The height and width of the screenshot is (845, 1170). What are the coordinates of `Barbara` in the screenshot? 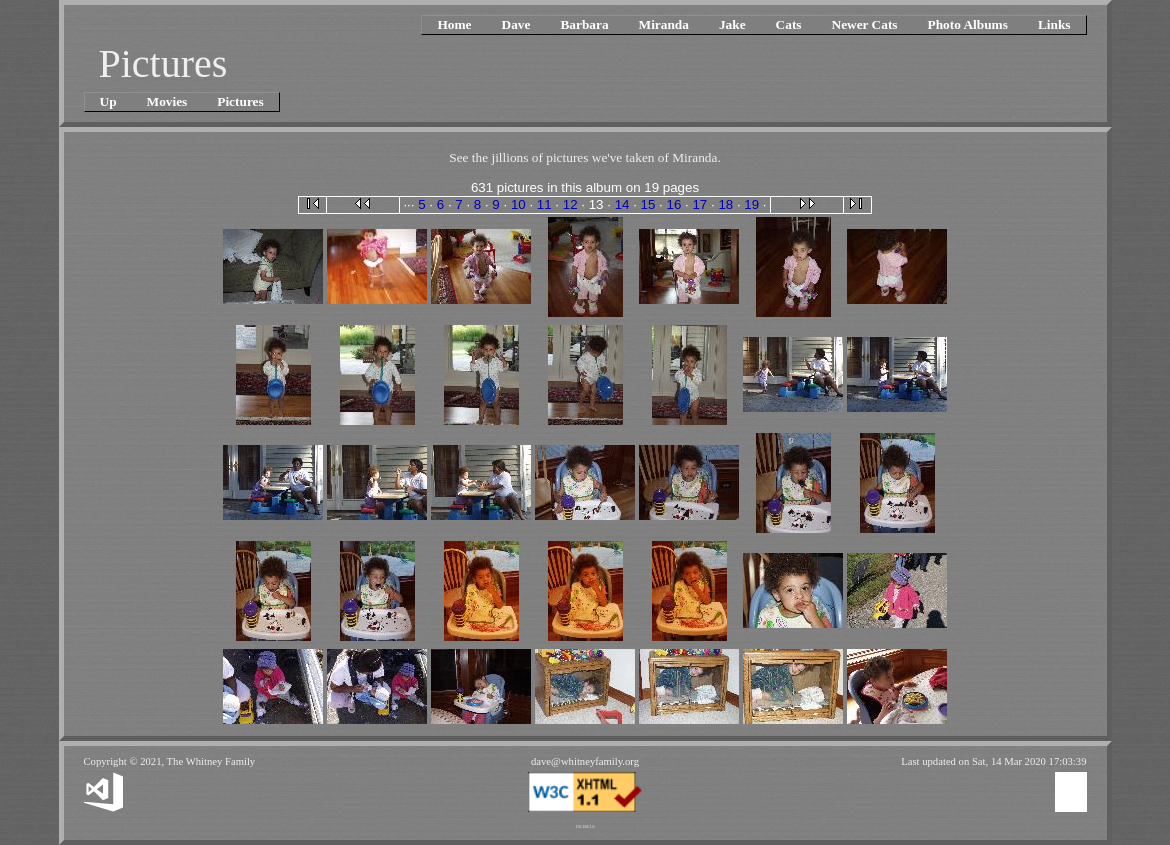 It's located at (584, 24).